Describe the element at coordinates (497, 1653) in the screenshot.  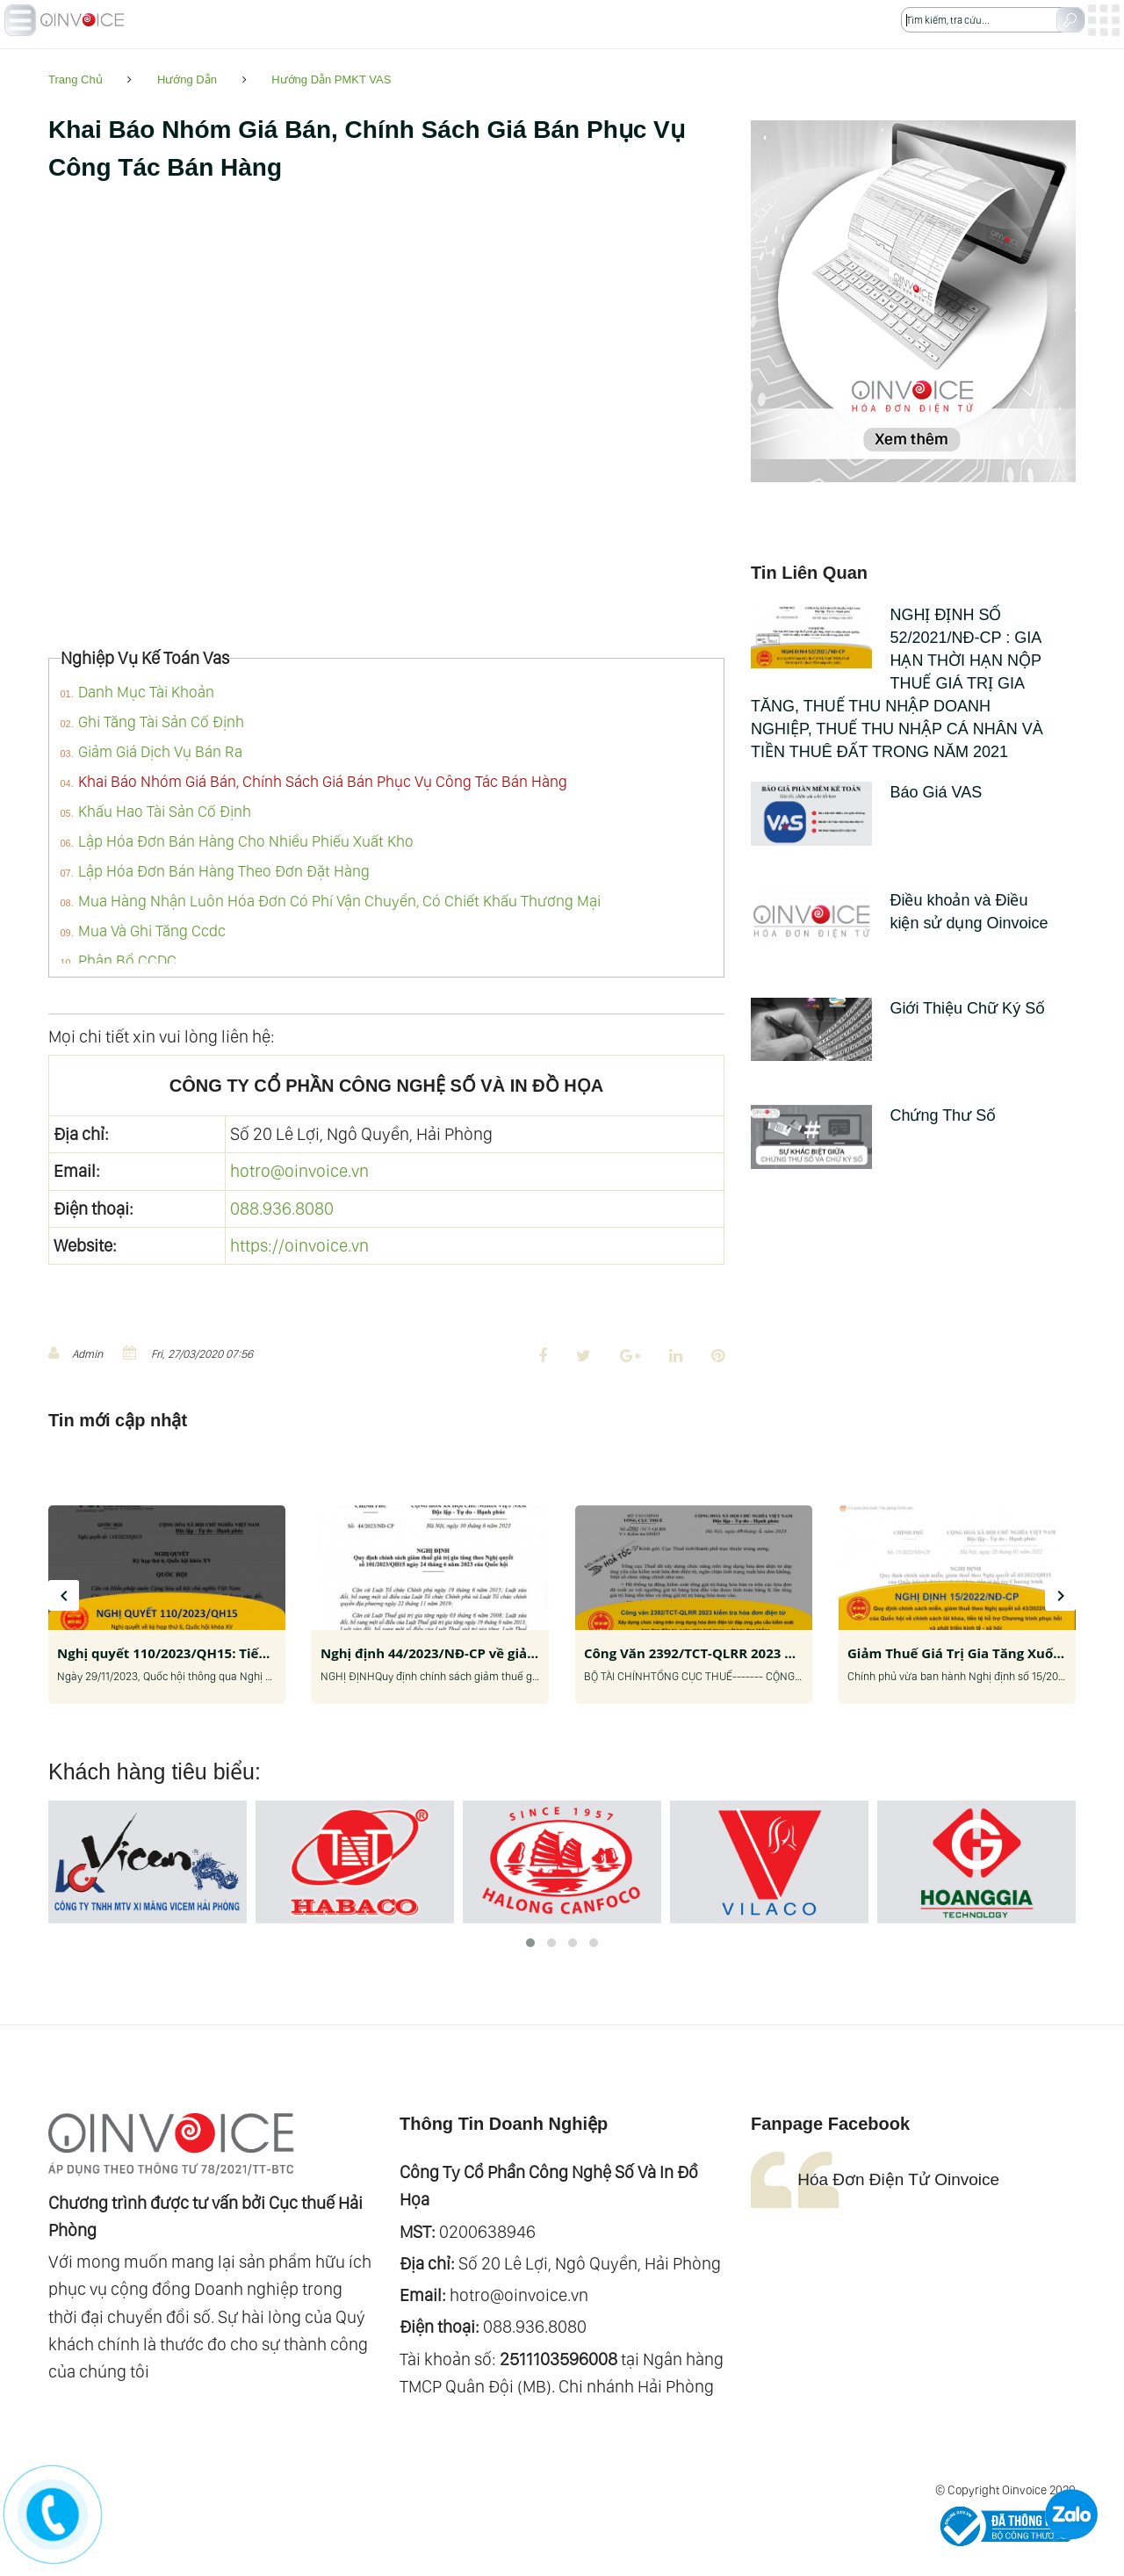
I see `Nghị định 44/2023/NĐ-CP về giảm thuế giá trị gia tăng` at that location.